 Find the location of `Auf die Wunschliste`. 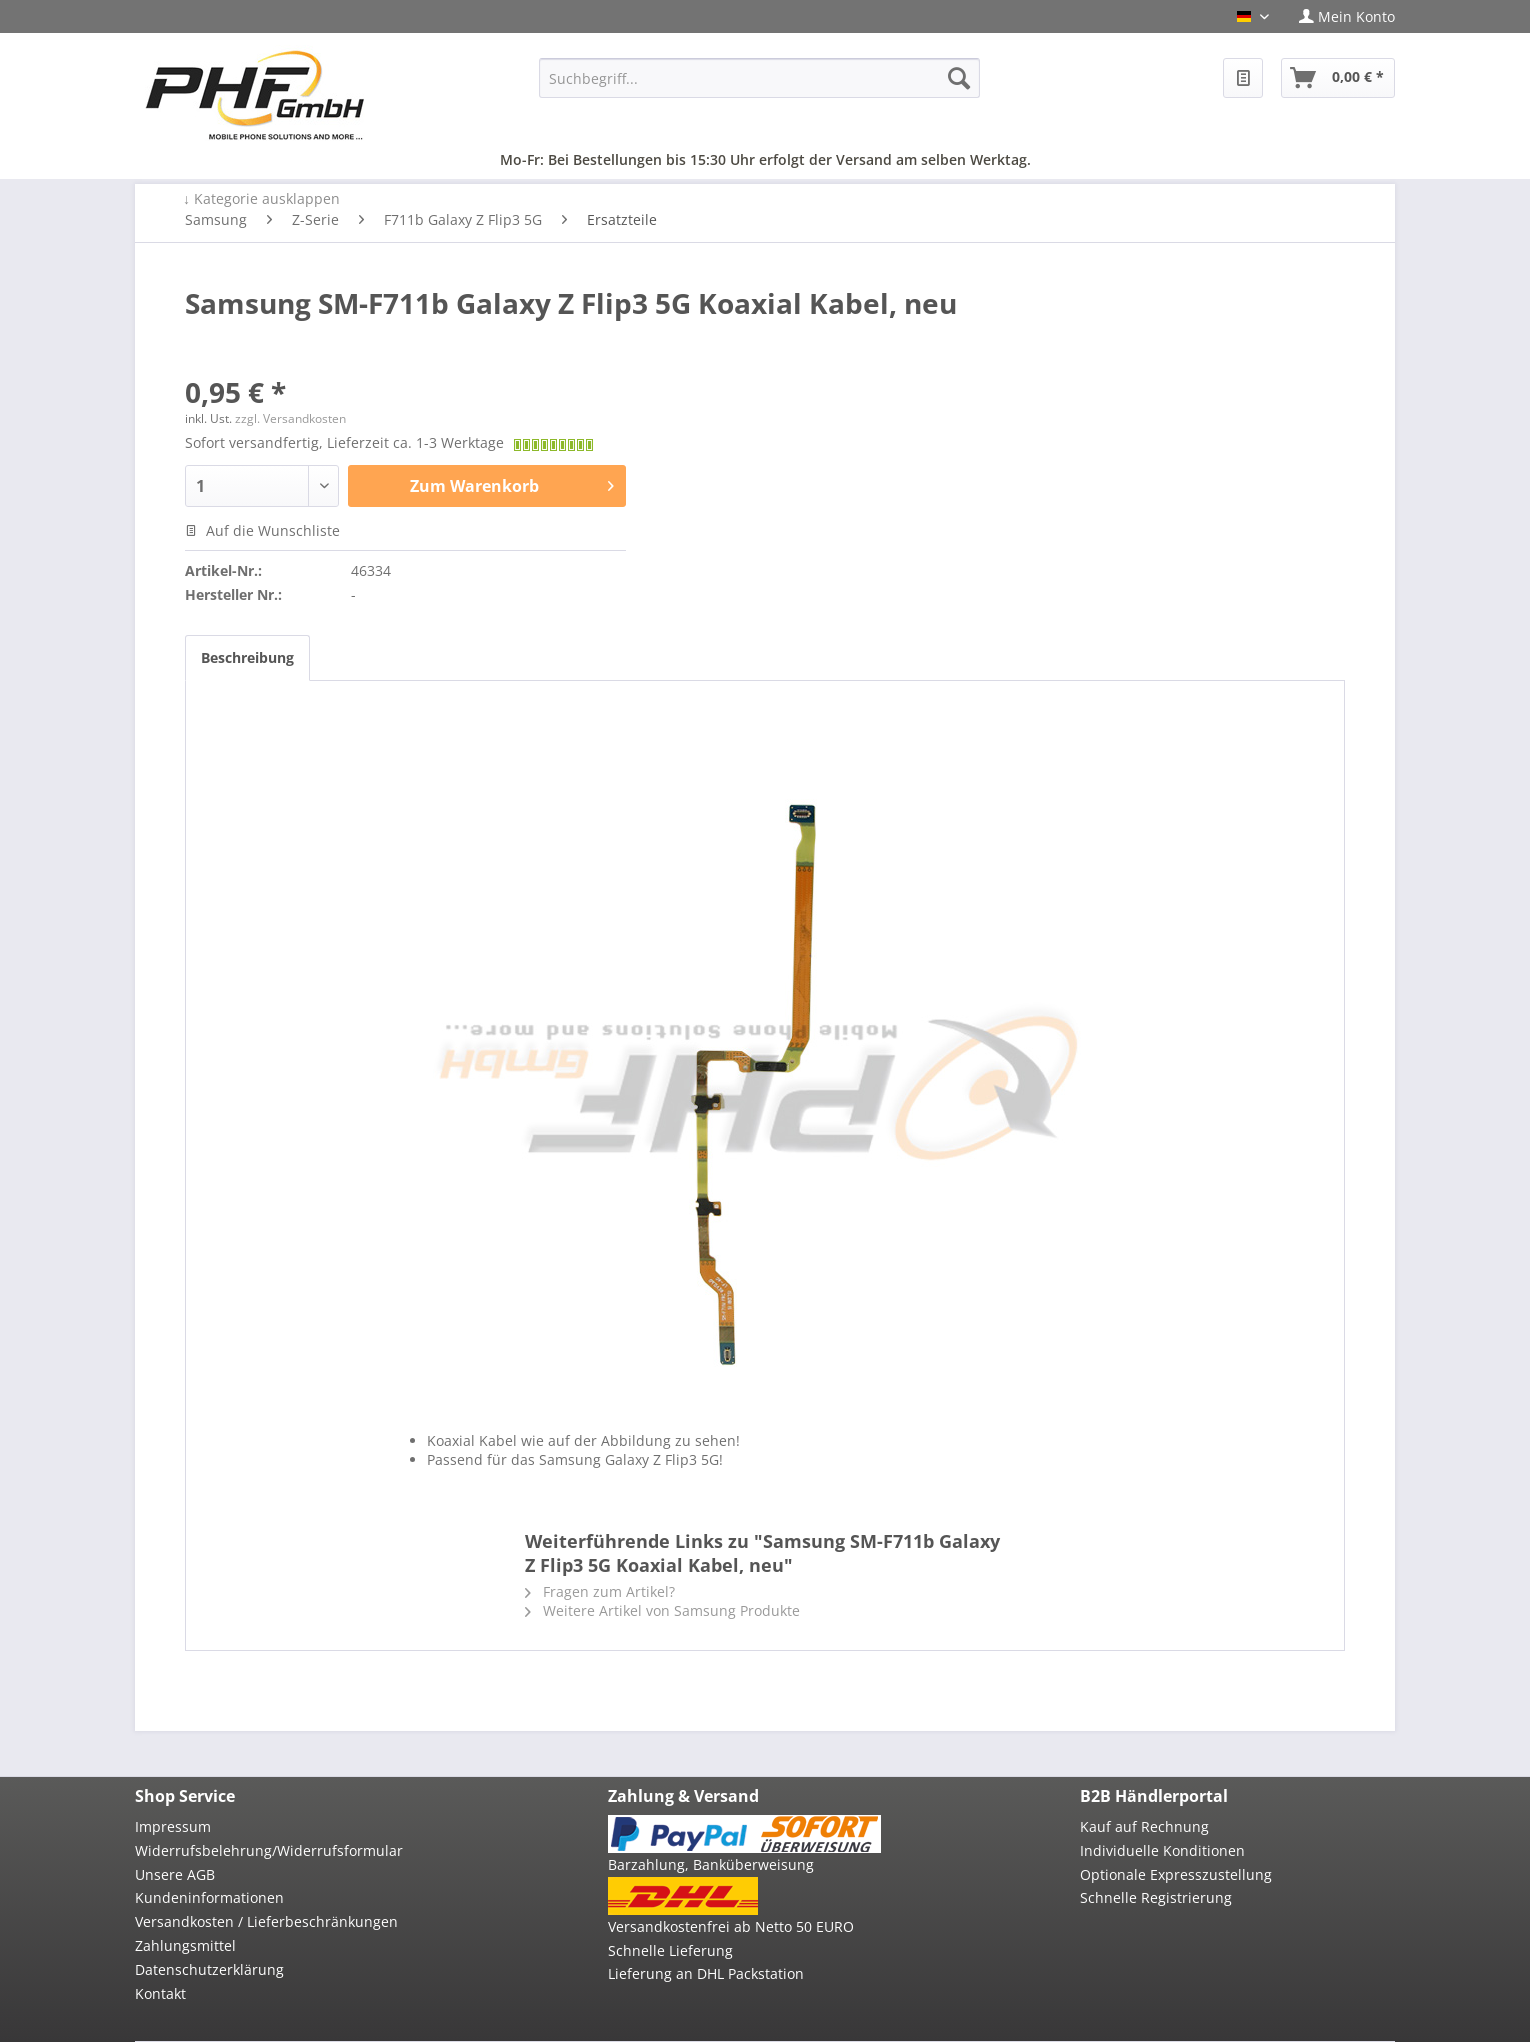

Auf die Wunschliste is located at coordinates (262, 530).